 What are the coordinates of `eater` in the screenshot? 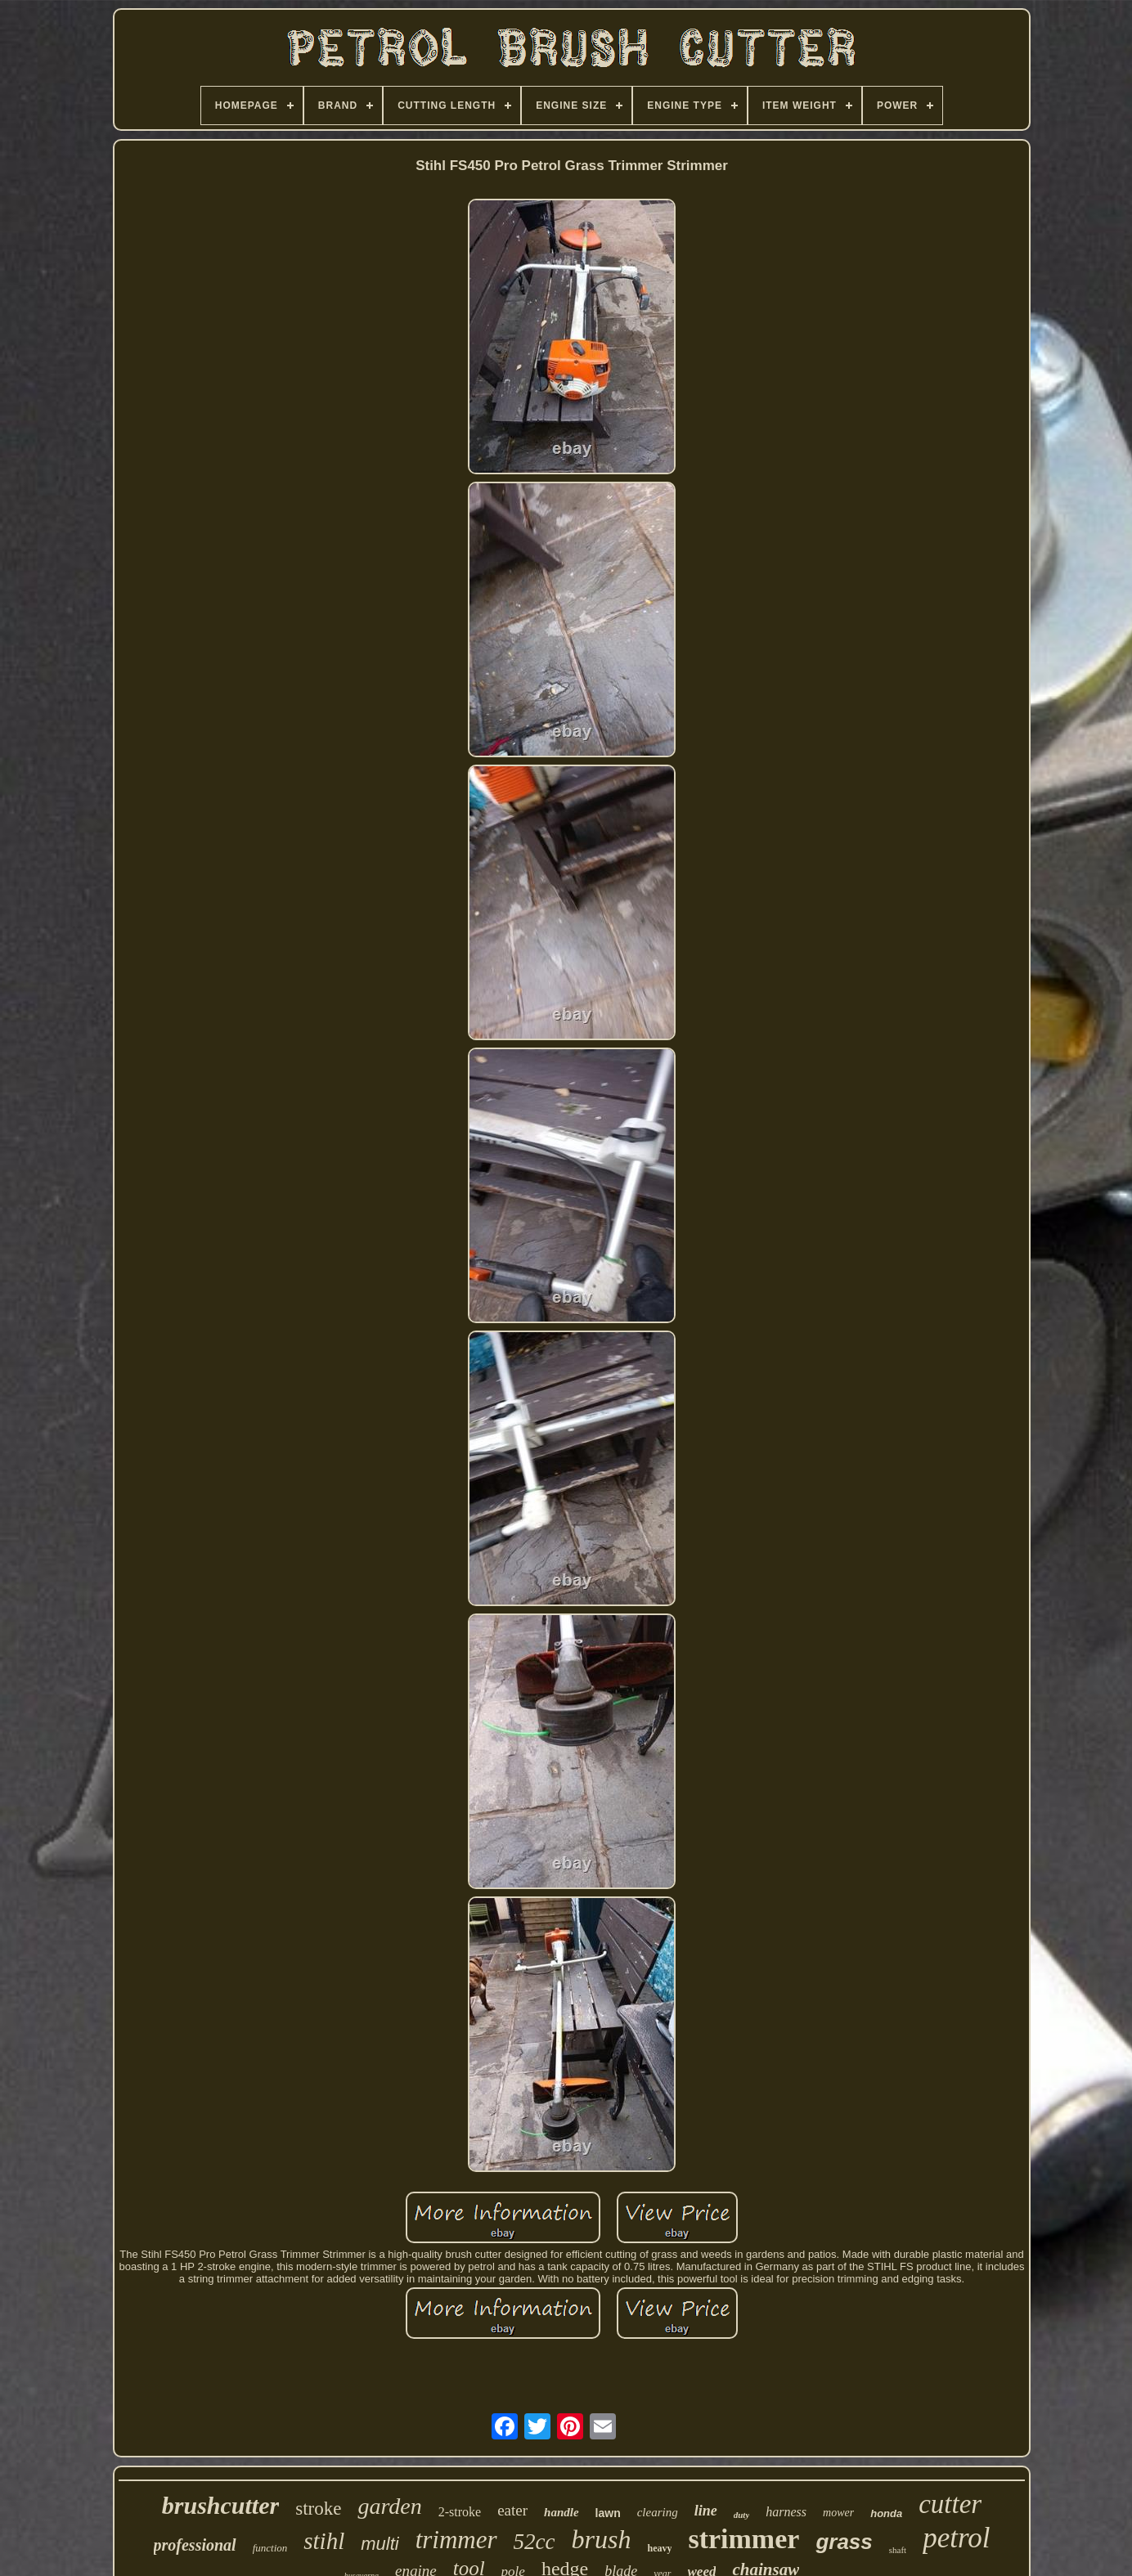 It's located at (512, 2510).